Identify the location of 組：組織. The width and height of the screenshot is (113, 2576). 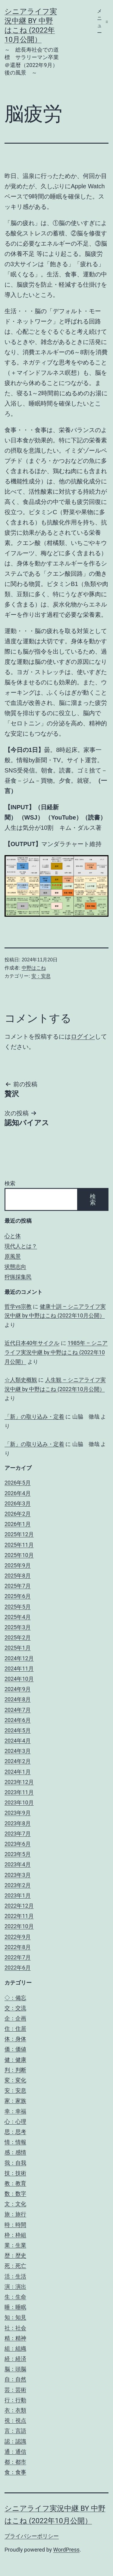
(15, 2348).